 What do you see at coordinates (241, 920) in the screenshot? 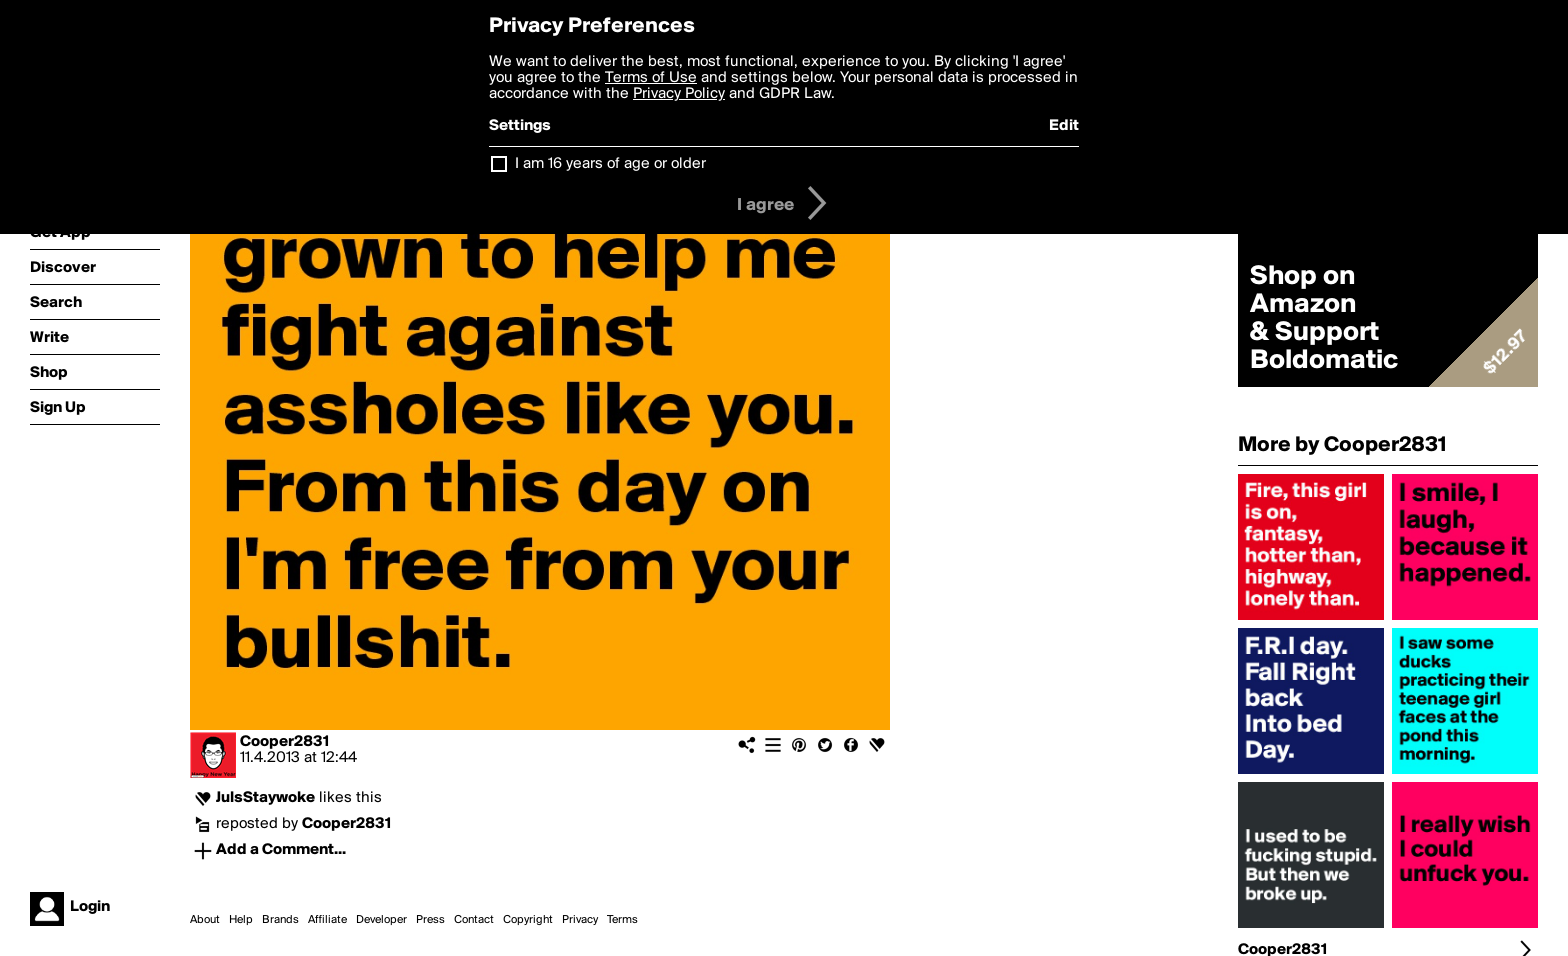
I see `Help` at bounding box center [241, 920].